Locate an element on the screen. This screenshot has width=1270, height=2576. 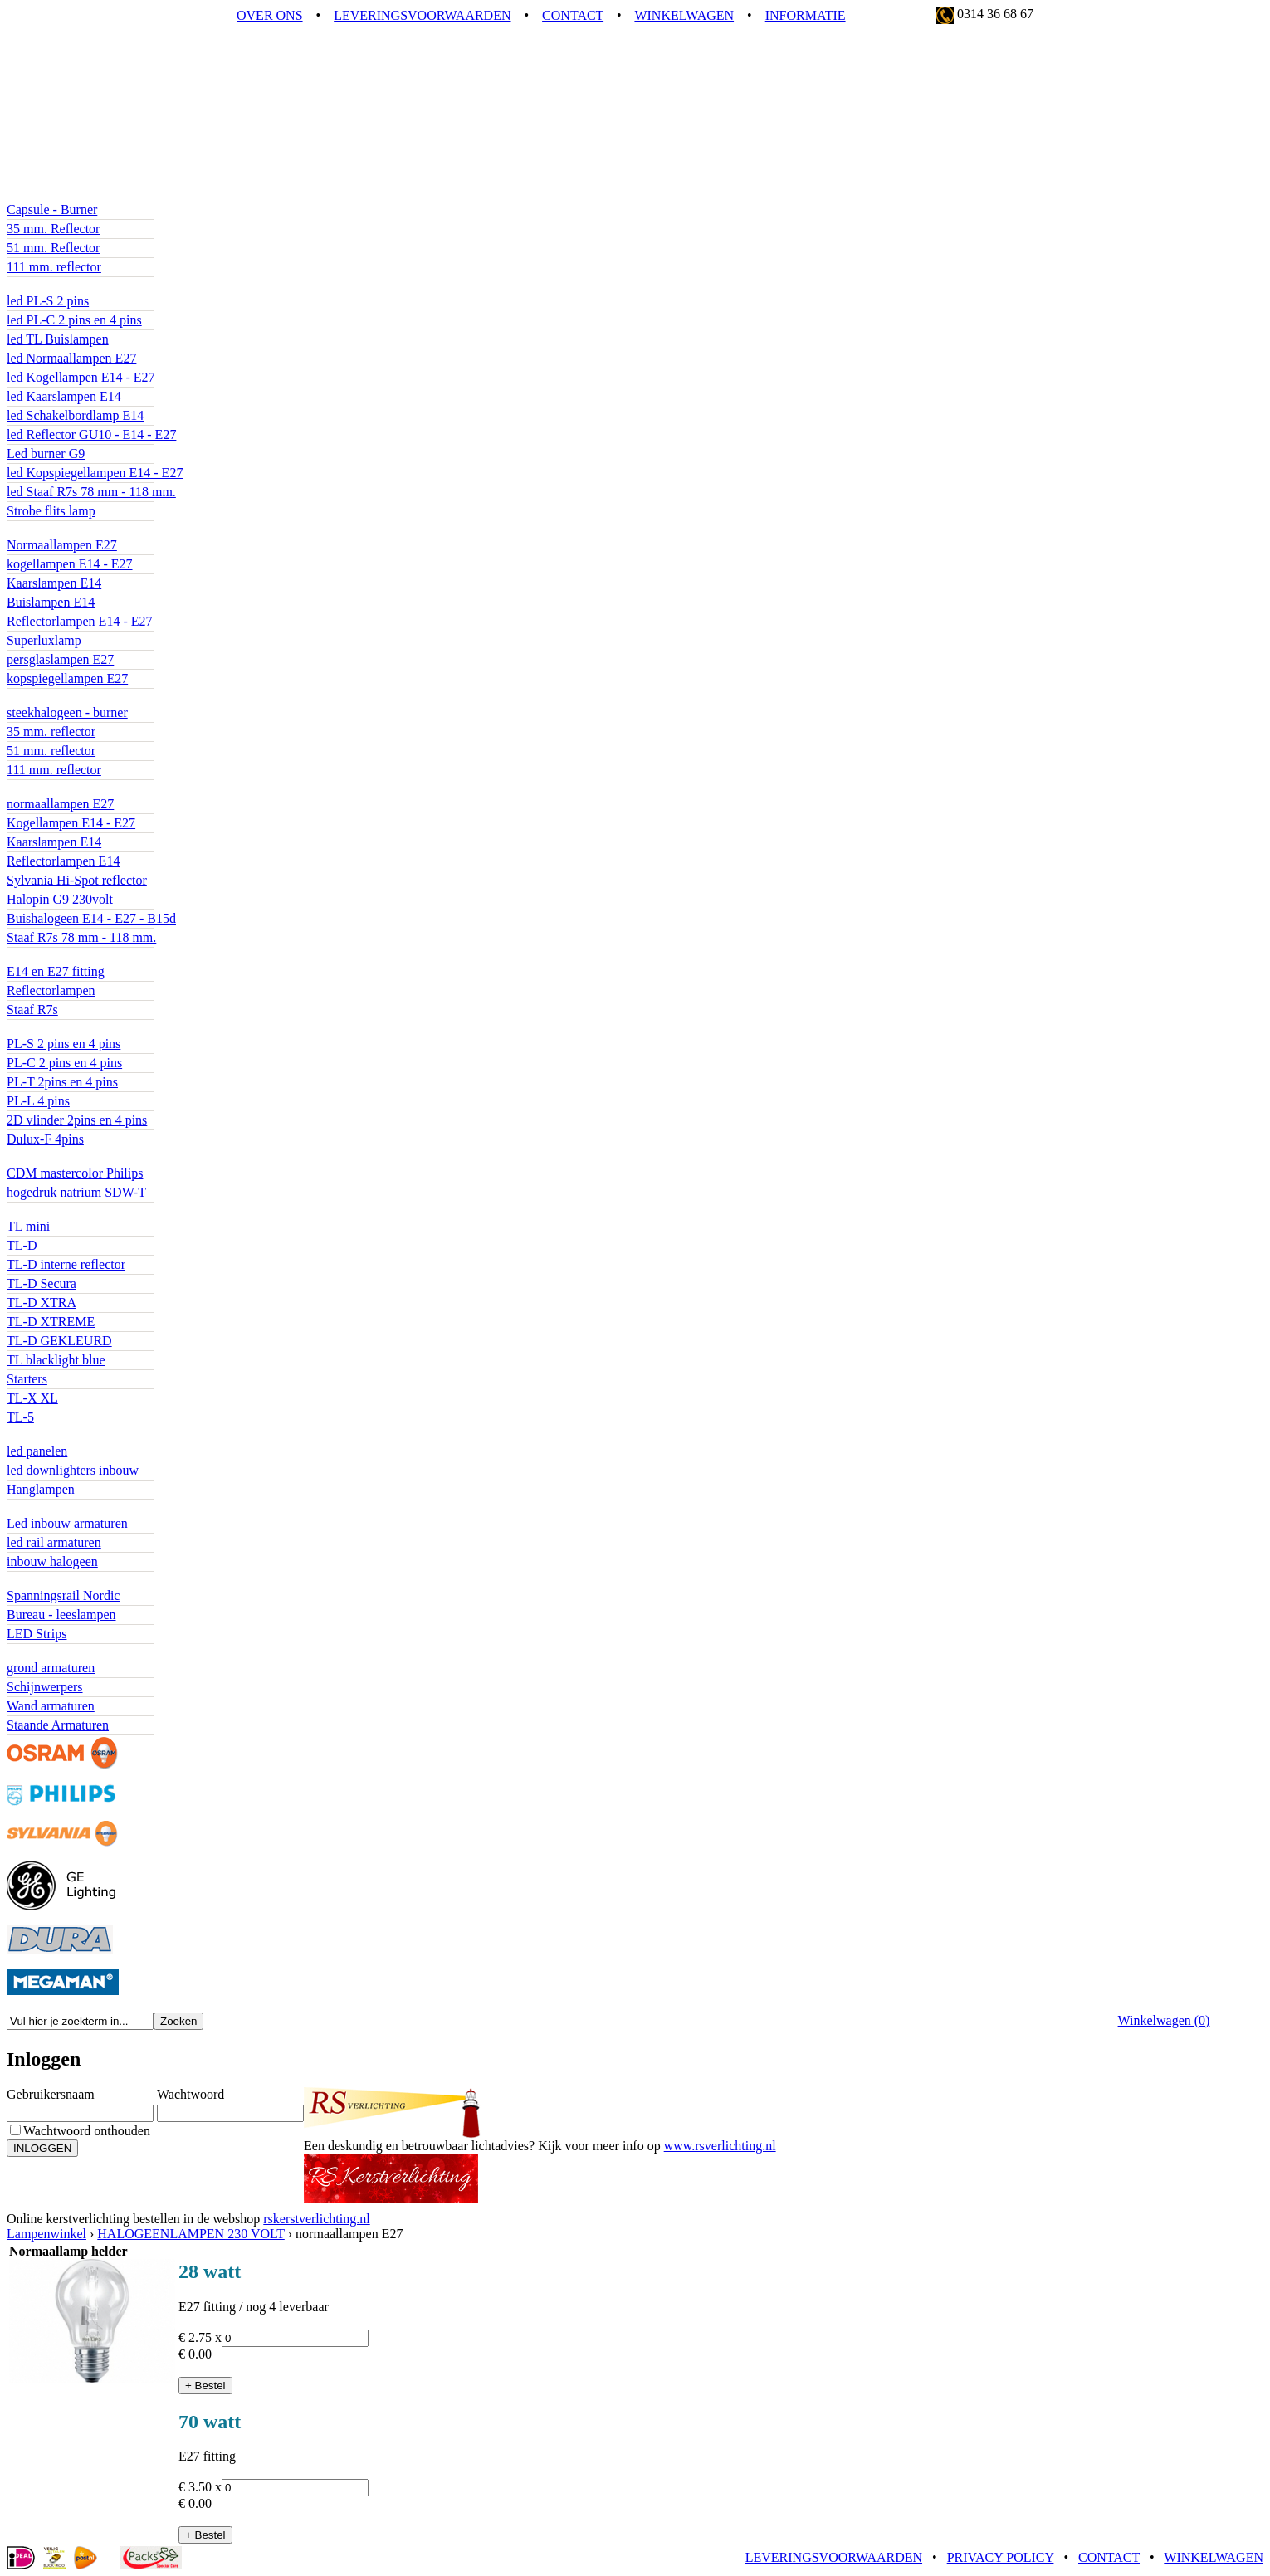
Capsule - Burner is located at coordinates (52, 209).